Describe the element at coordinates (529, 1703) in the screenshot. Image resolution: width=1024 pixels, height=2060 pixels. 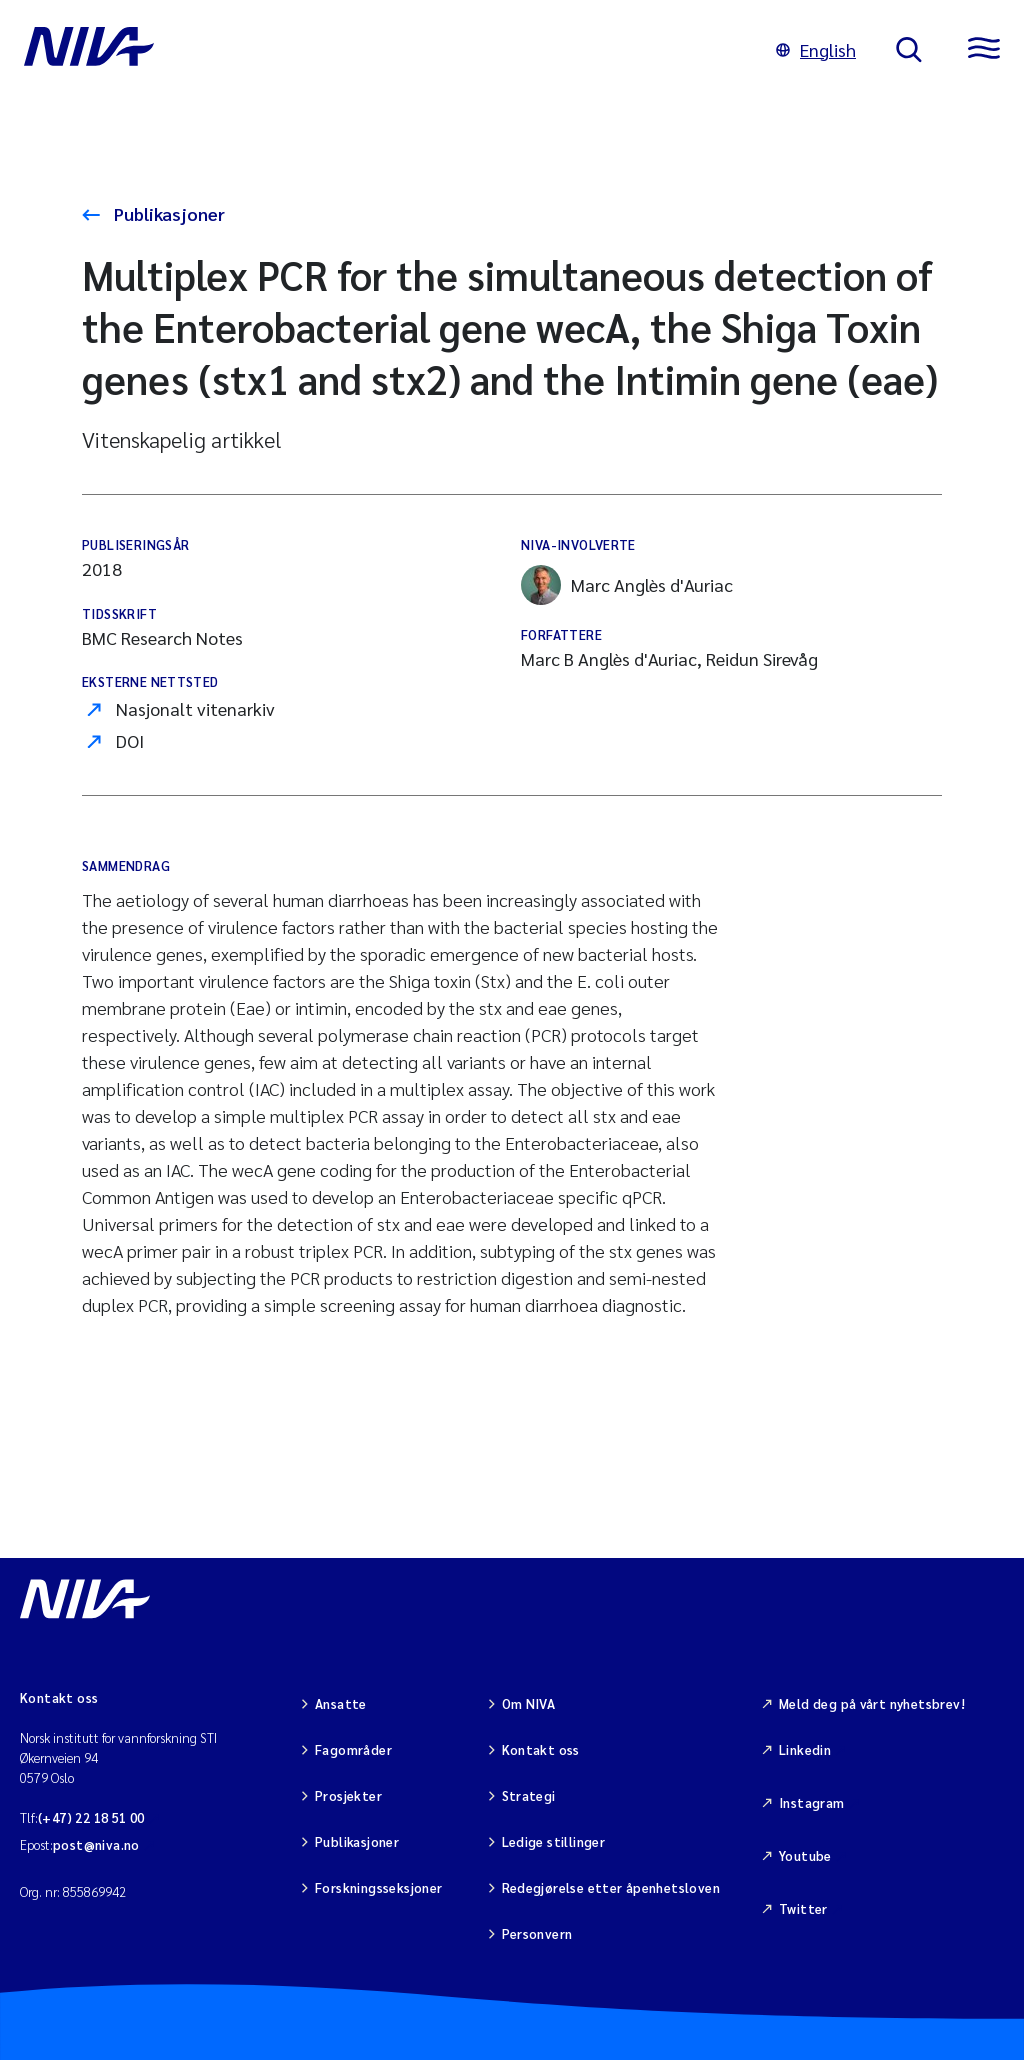
I see `Om NIVA` at that location.